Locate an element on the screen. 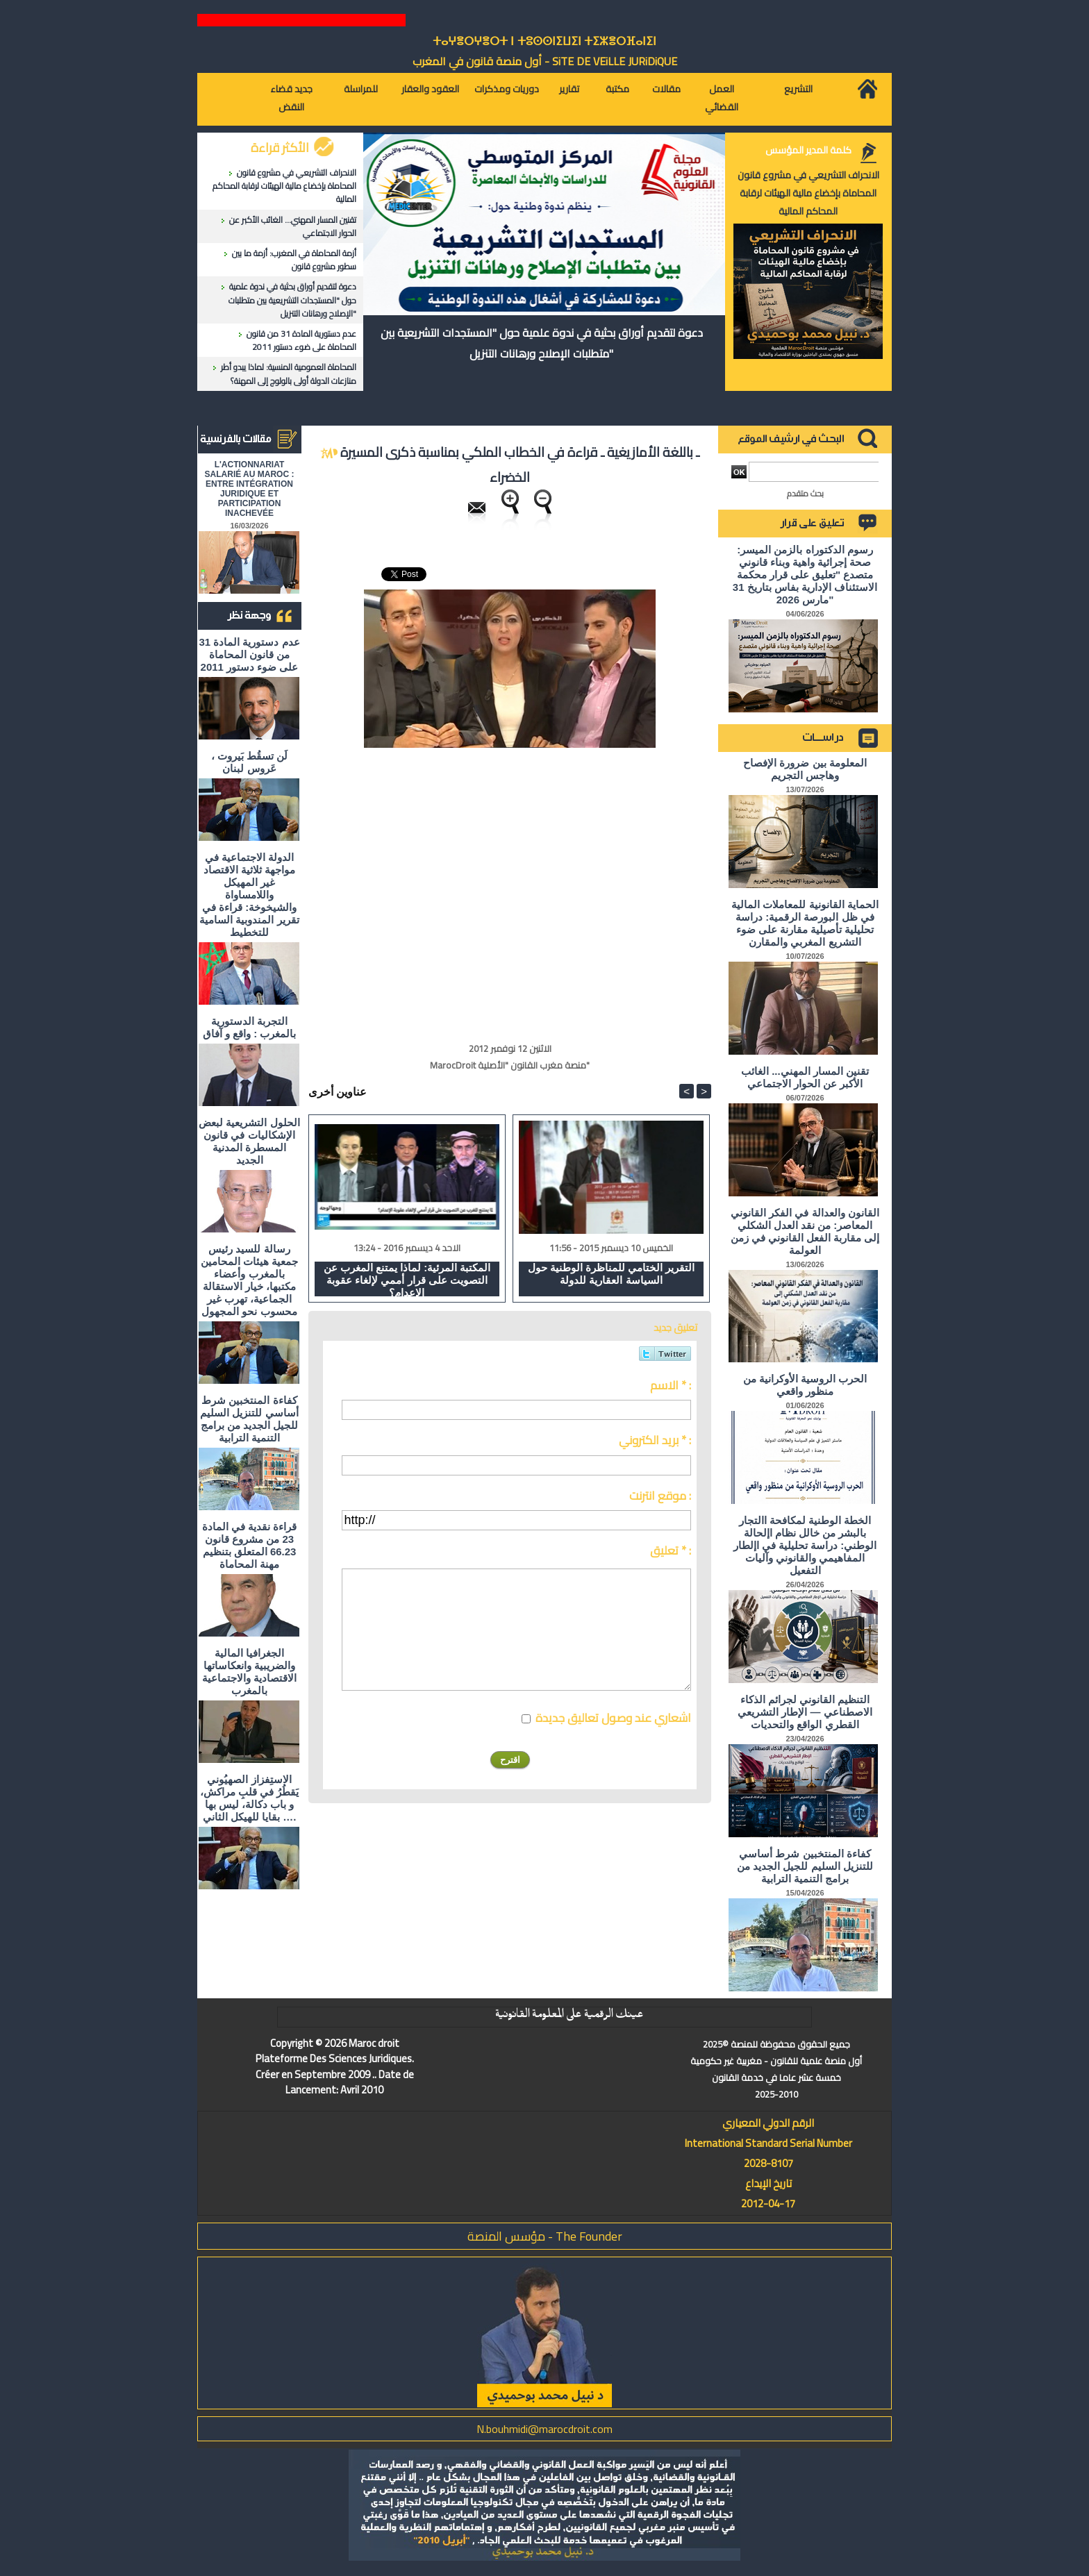 This screenshot has height=2576, width=1089. دعوة لتقديم أوراق بحثية في ندوة علمية حول "المستجدات التشريعية بين متطلبات الإصلاح ورهانات التنزيل" is located at coordinates (292, 299).